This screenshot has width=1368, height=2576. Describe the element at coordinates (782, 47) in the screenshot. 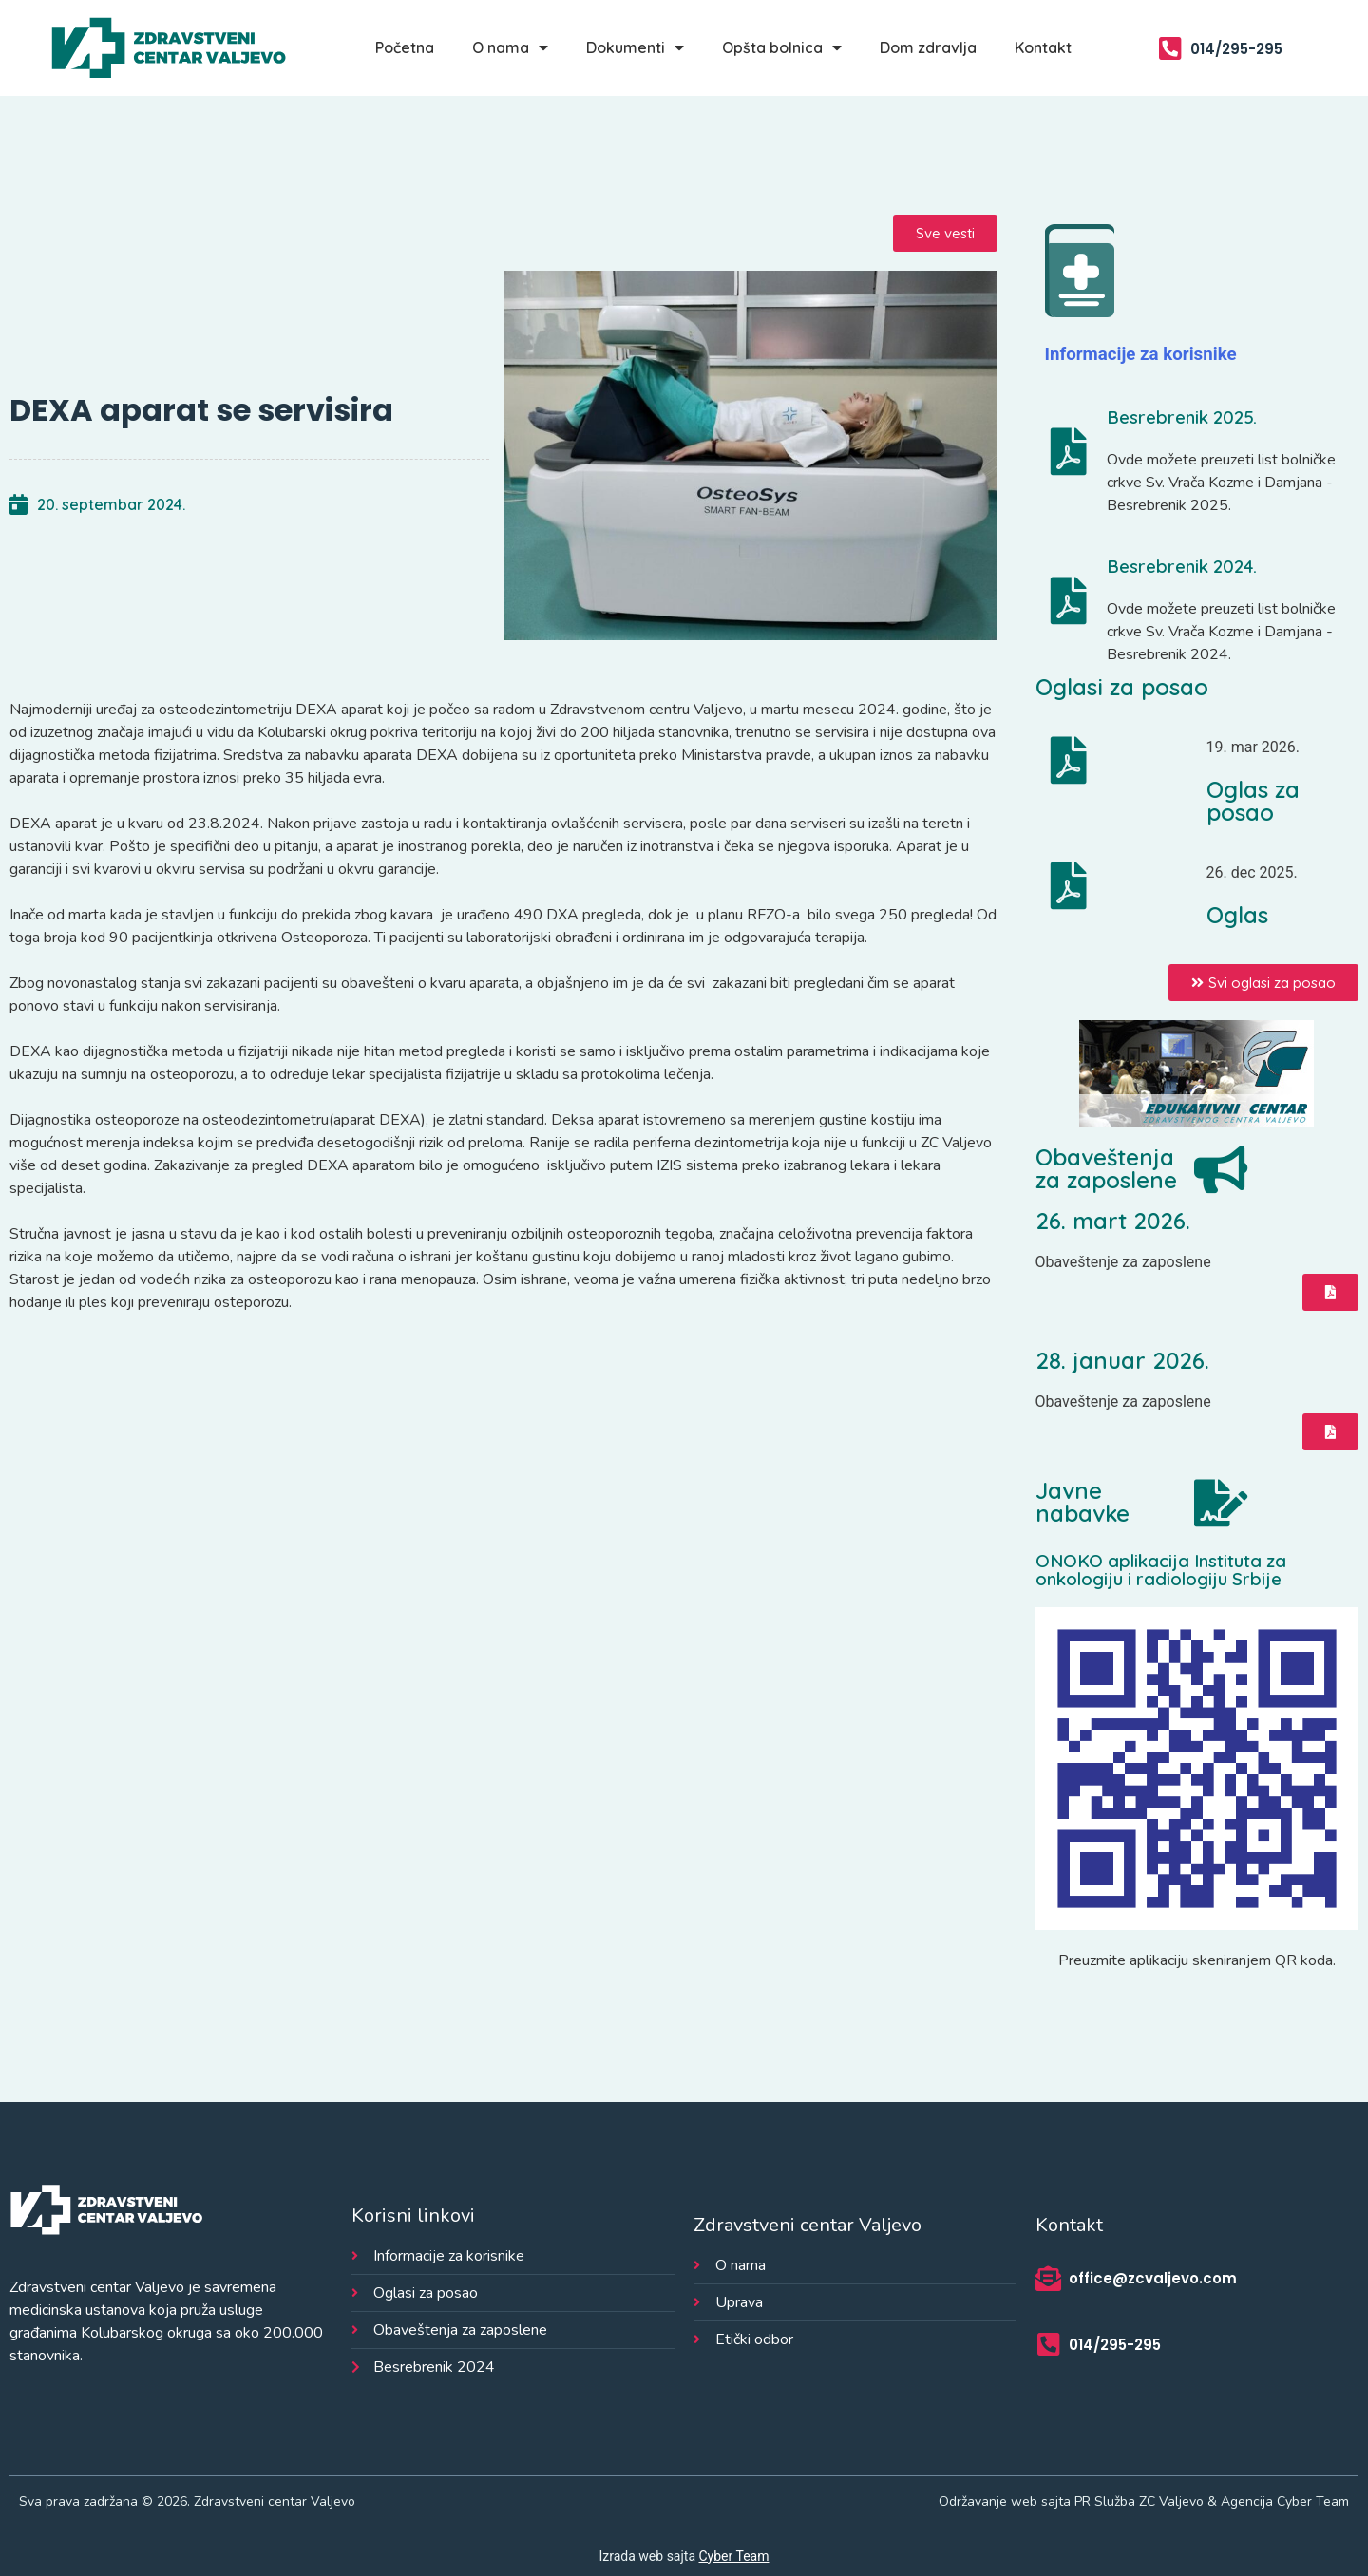

I see `Opšta bolnica` at that location.